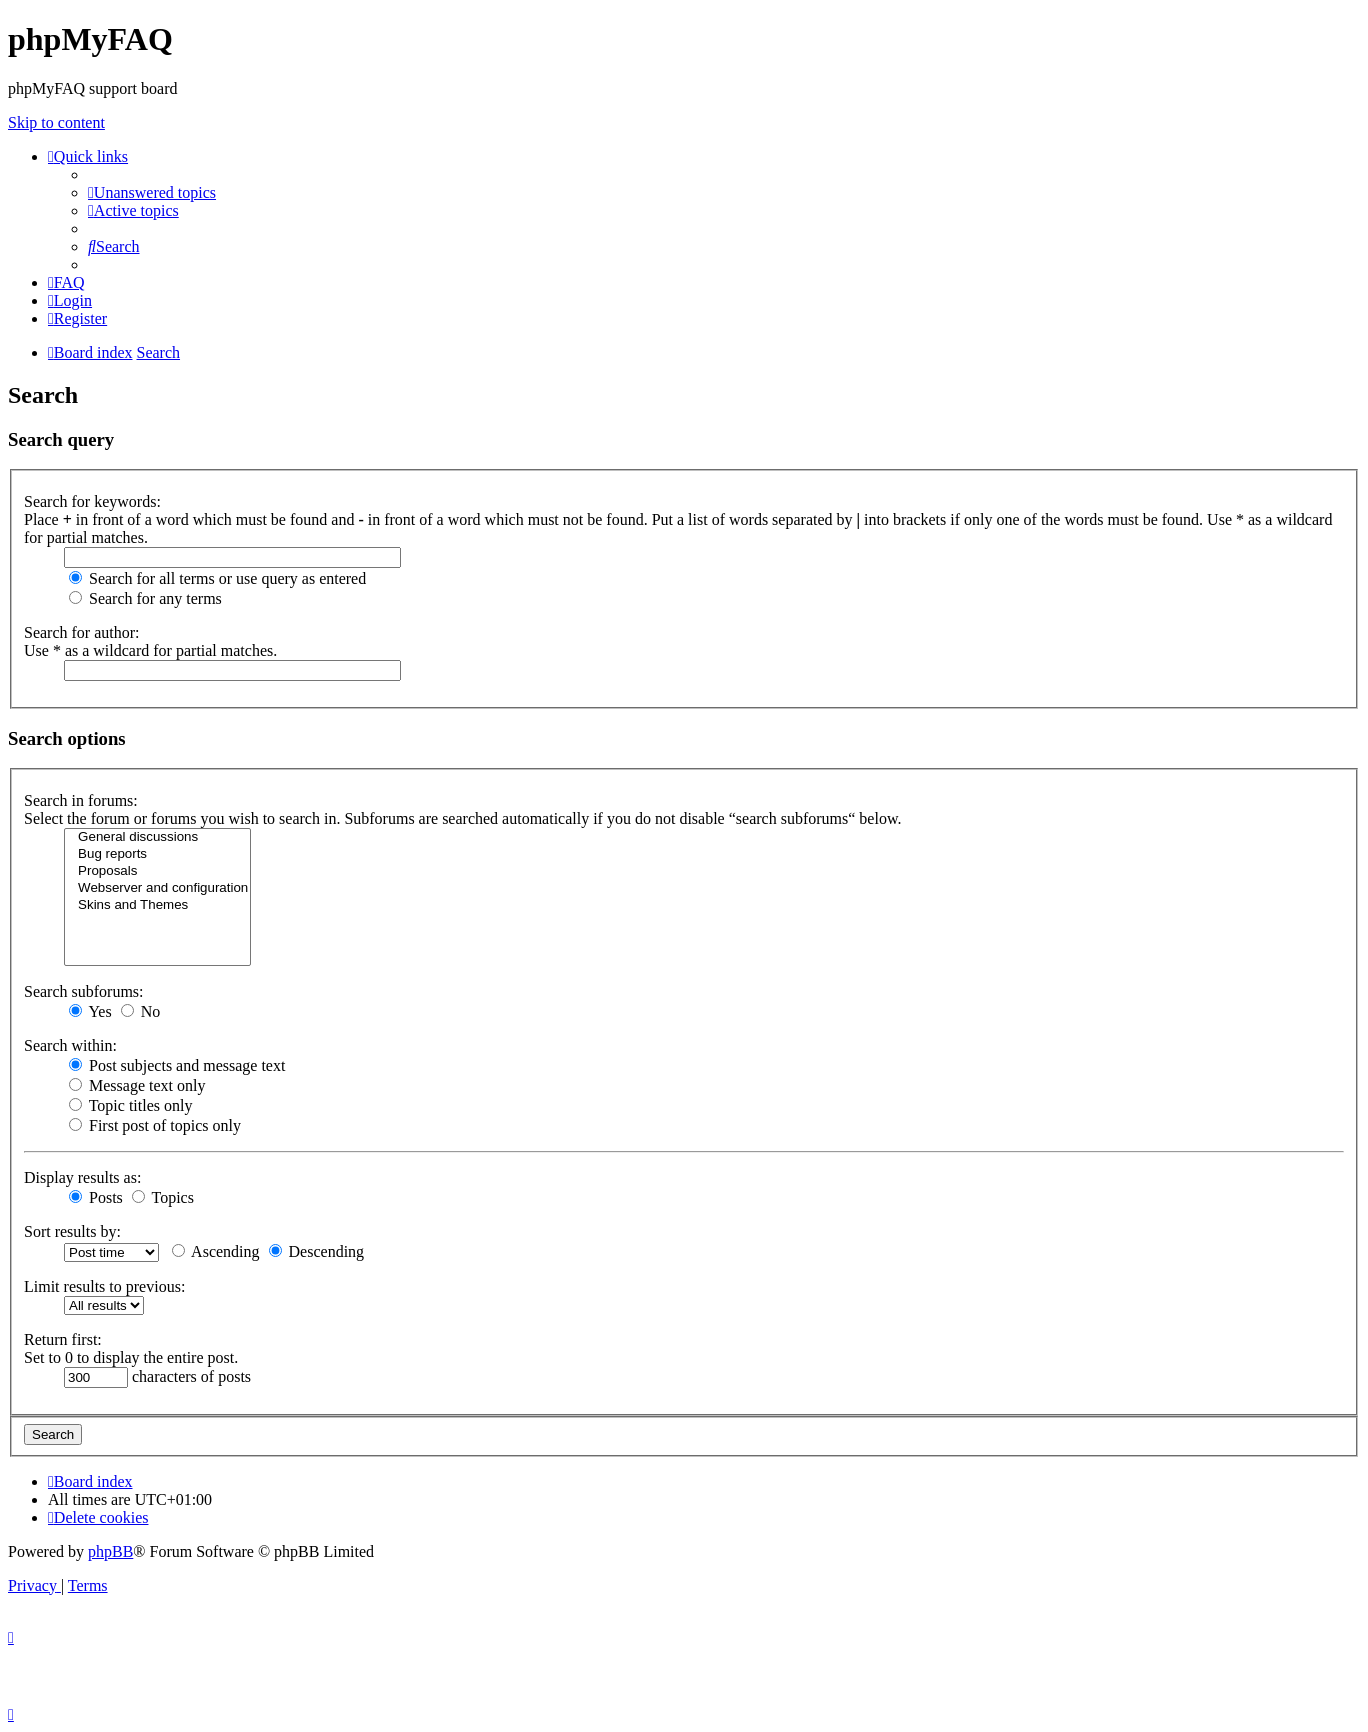  What do you see at coordinates (216, 1251) in the screenshot?
I see `Ascending` at bounding box center [216, 1251].